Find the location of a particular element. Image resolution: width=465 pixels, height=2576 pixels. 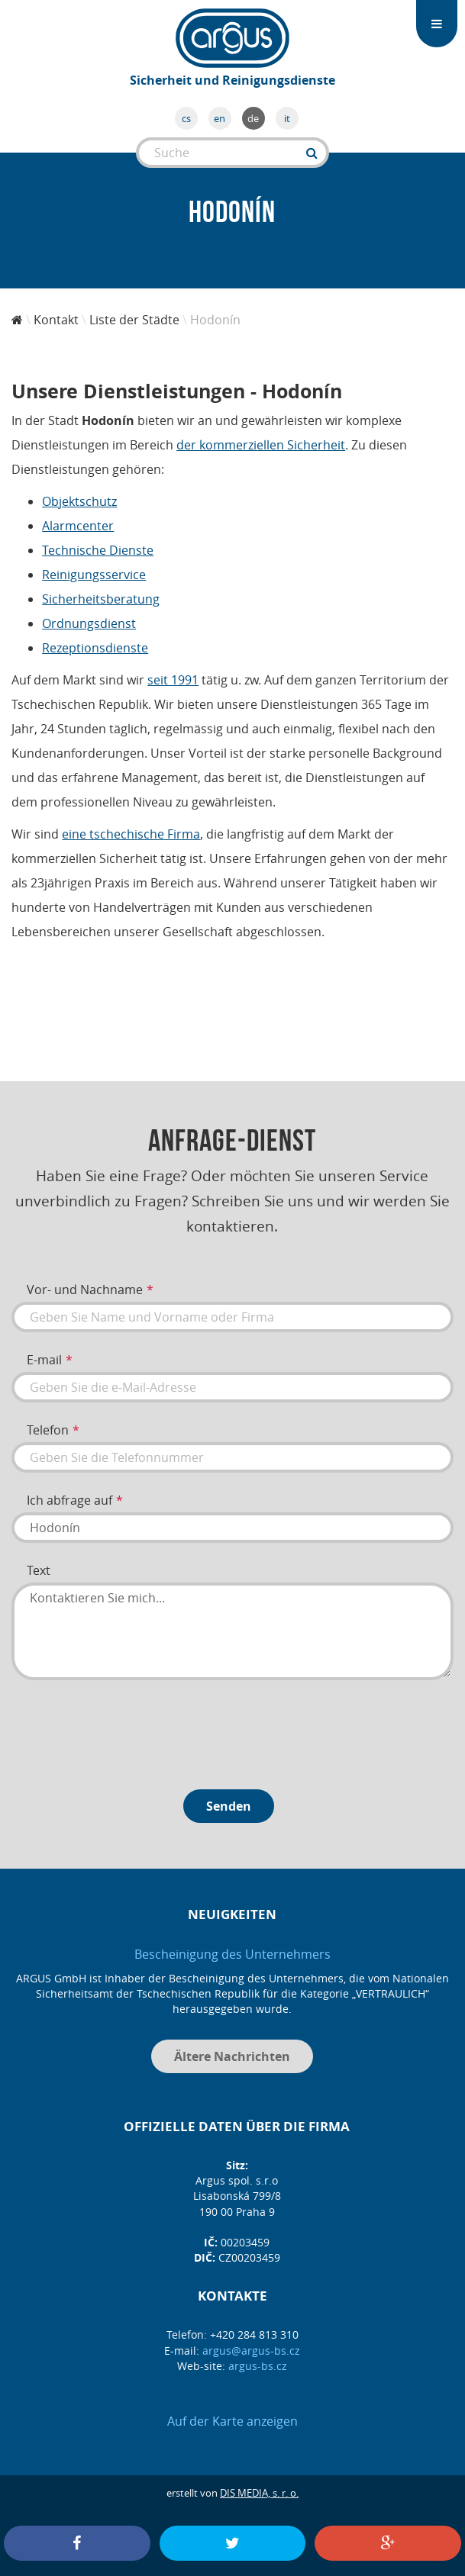

Kontakt is located at coordinates (56, 319).